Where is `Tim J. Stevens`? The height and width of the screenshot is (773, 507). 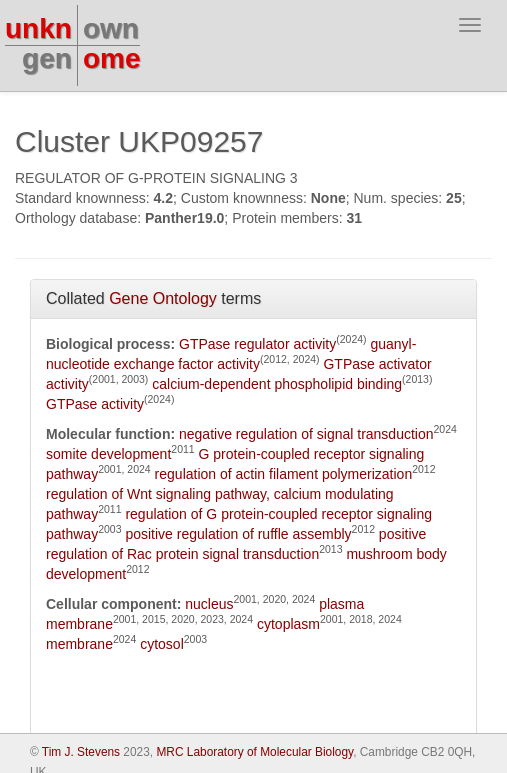 Tim J. Stevens is located at coordinates (81, 752).